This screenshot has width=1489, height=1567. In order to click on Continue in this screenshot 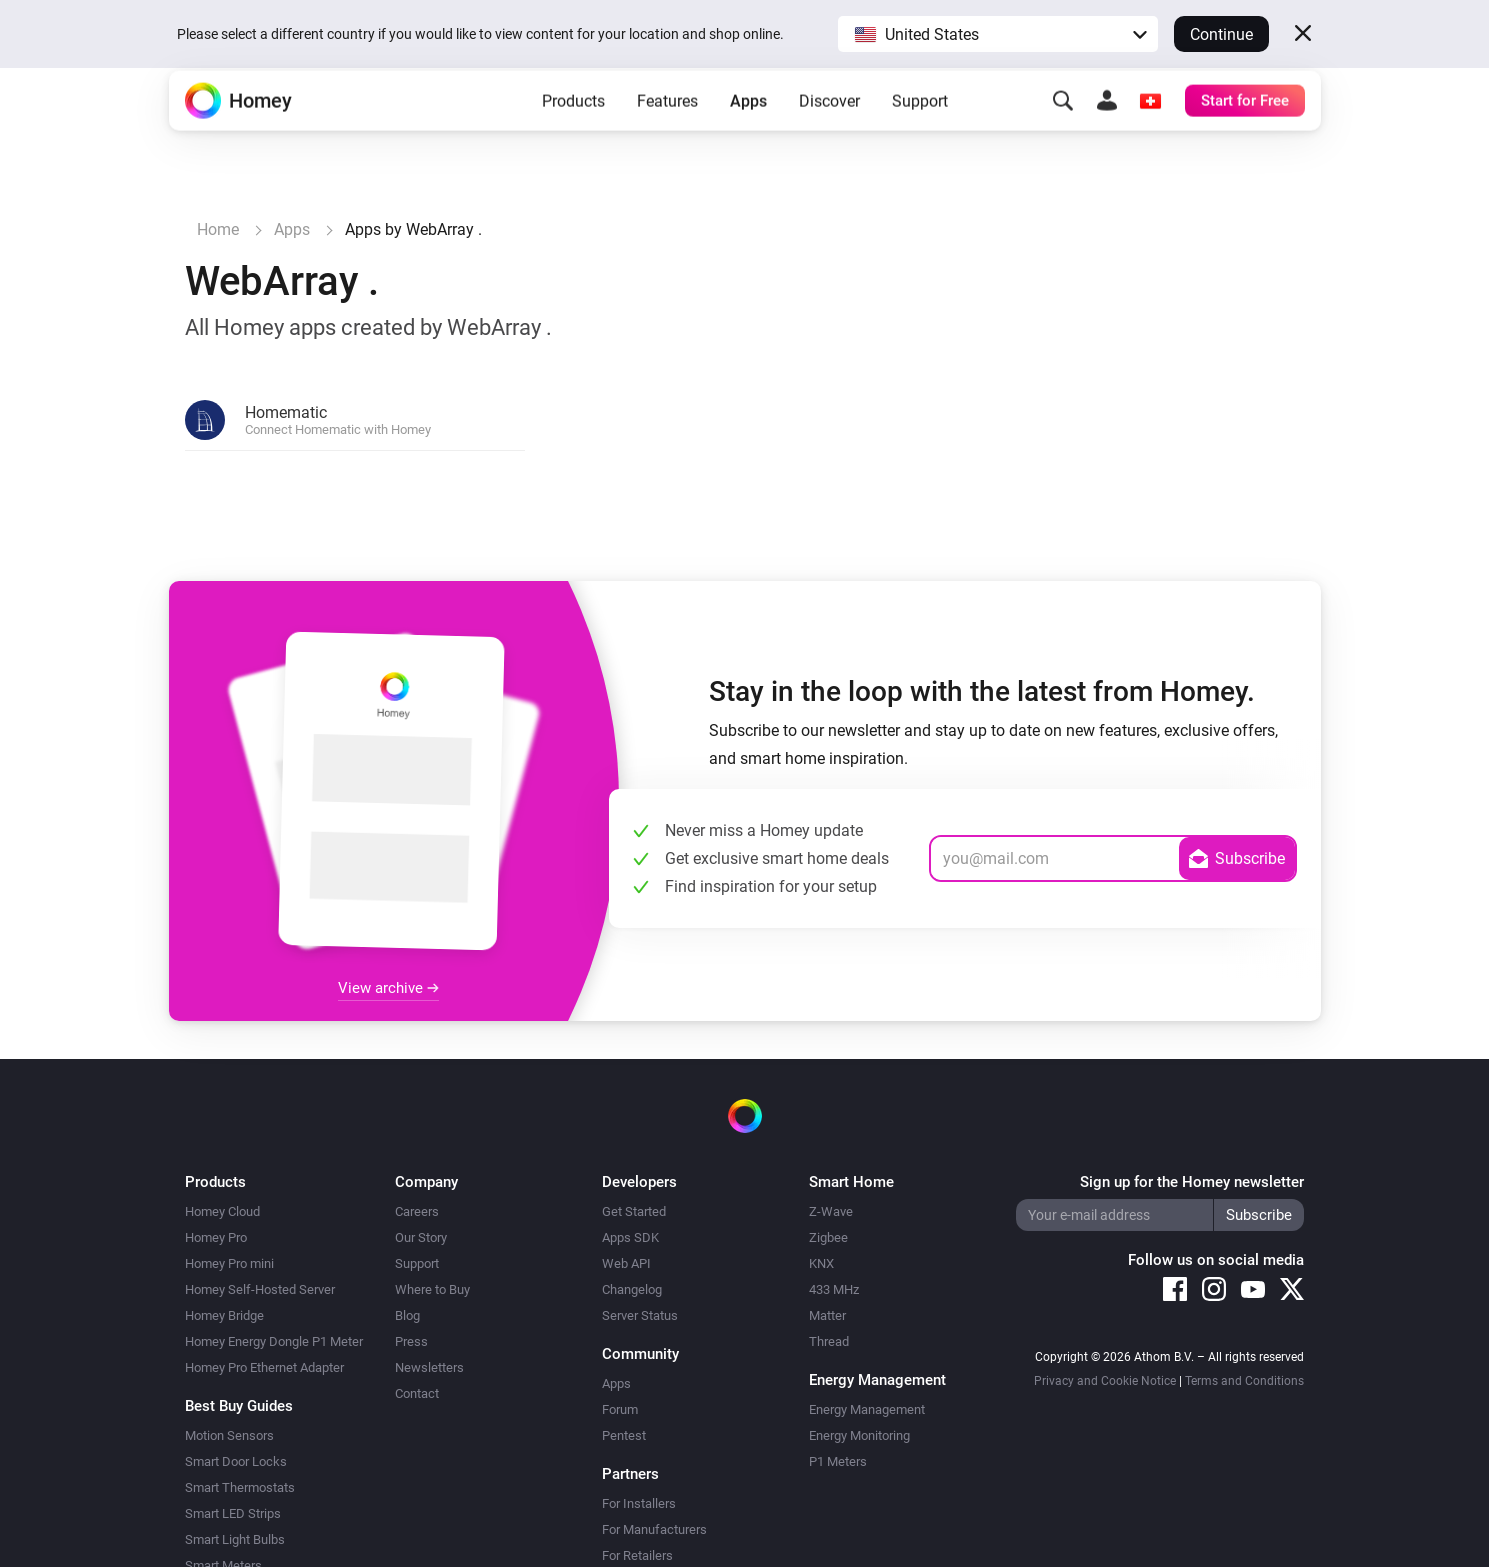, I will do `click(1221, 34)`.